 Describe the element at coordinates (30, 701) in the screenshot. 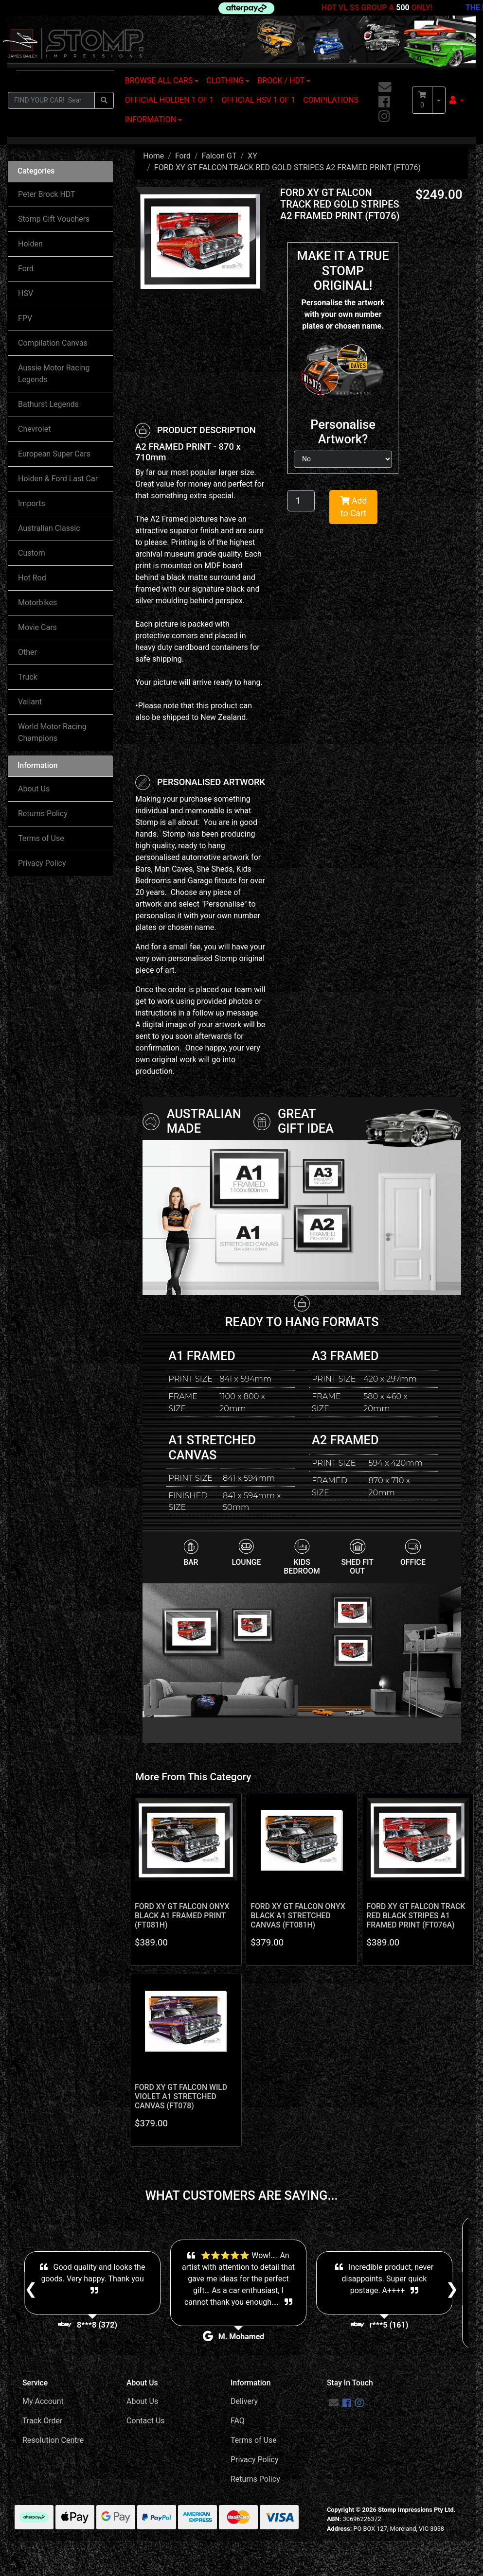

I see `Valiant` at that location.